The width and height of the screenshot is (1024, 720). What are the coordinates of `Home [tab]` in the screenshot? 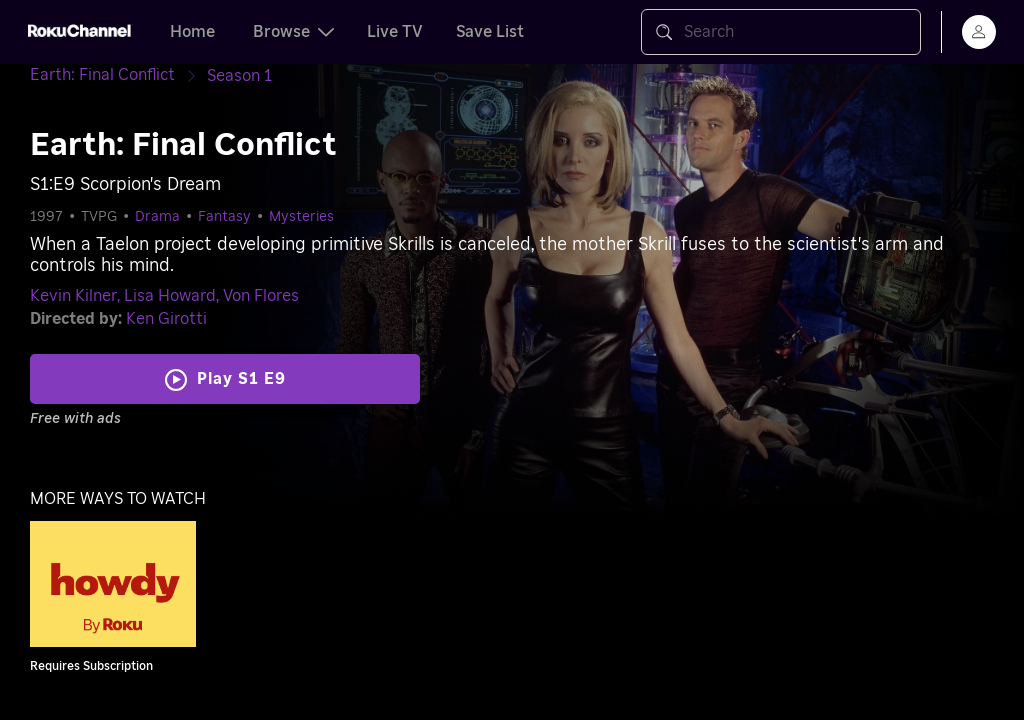 It's located at (192, 32).